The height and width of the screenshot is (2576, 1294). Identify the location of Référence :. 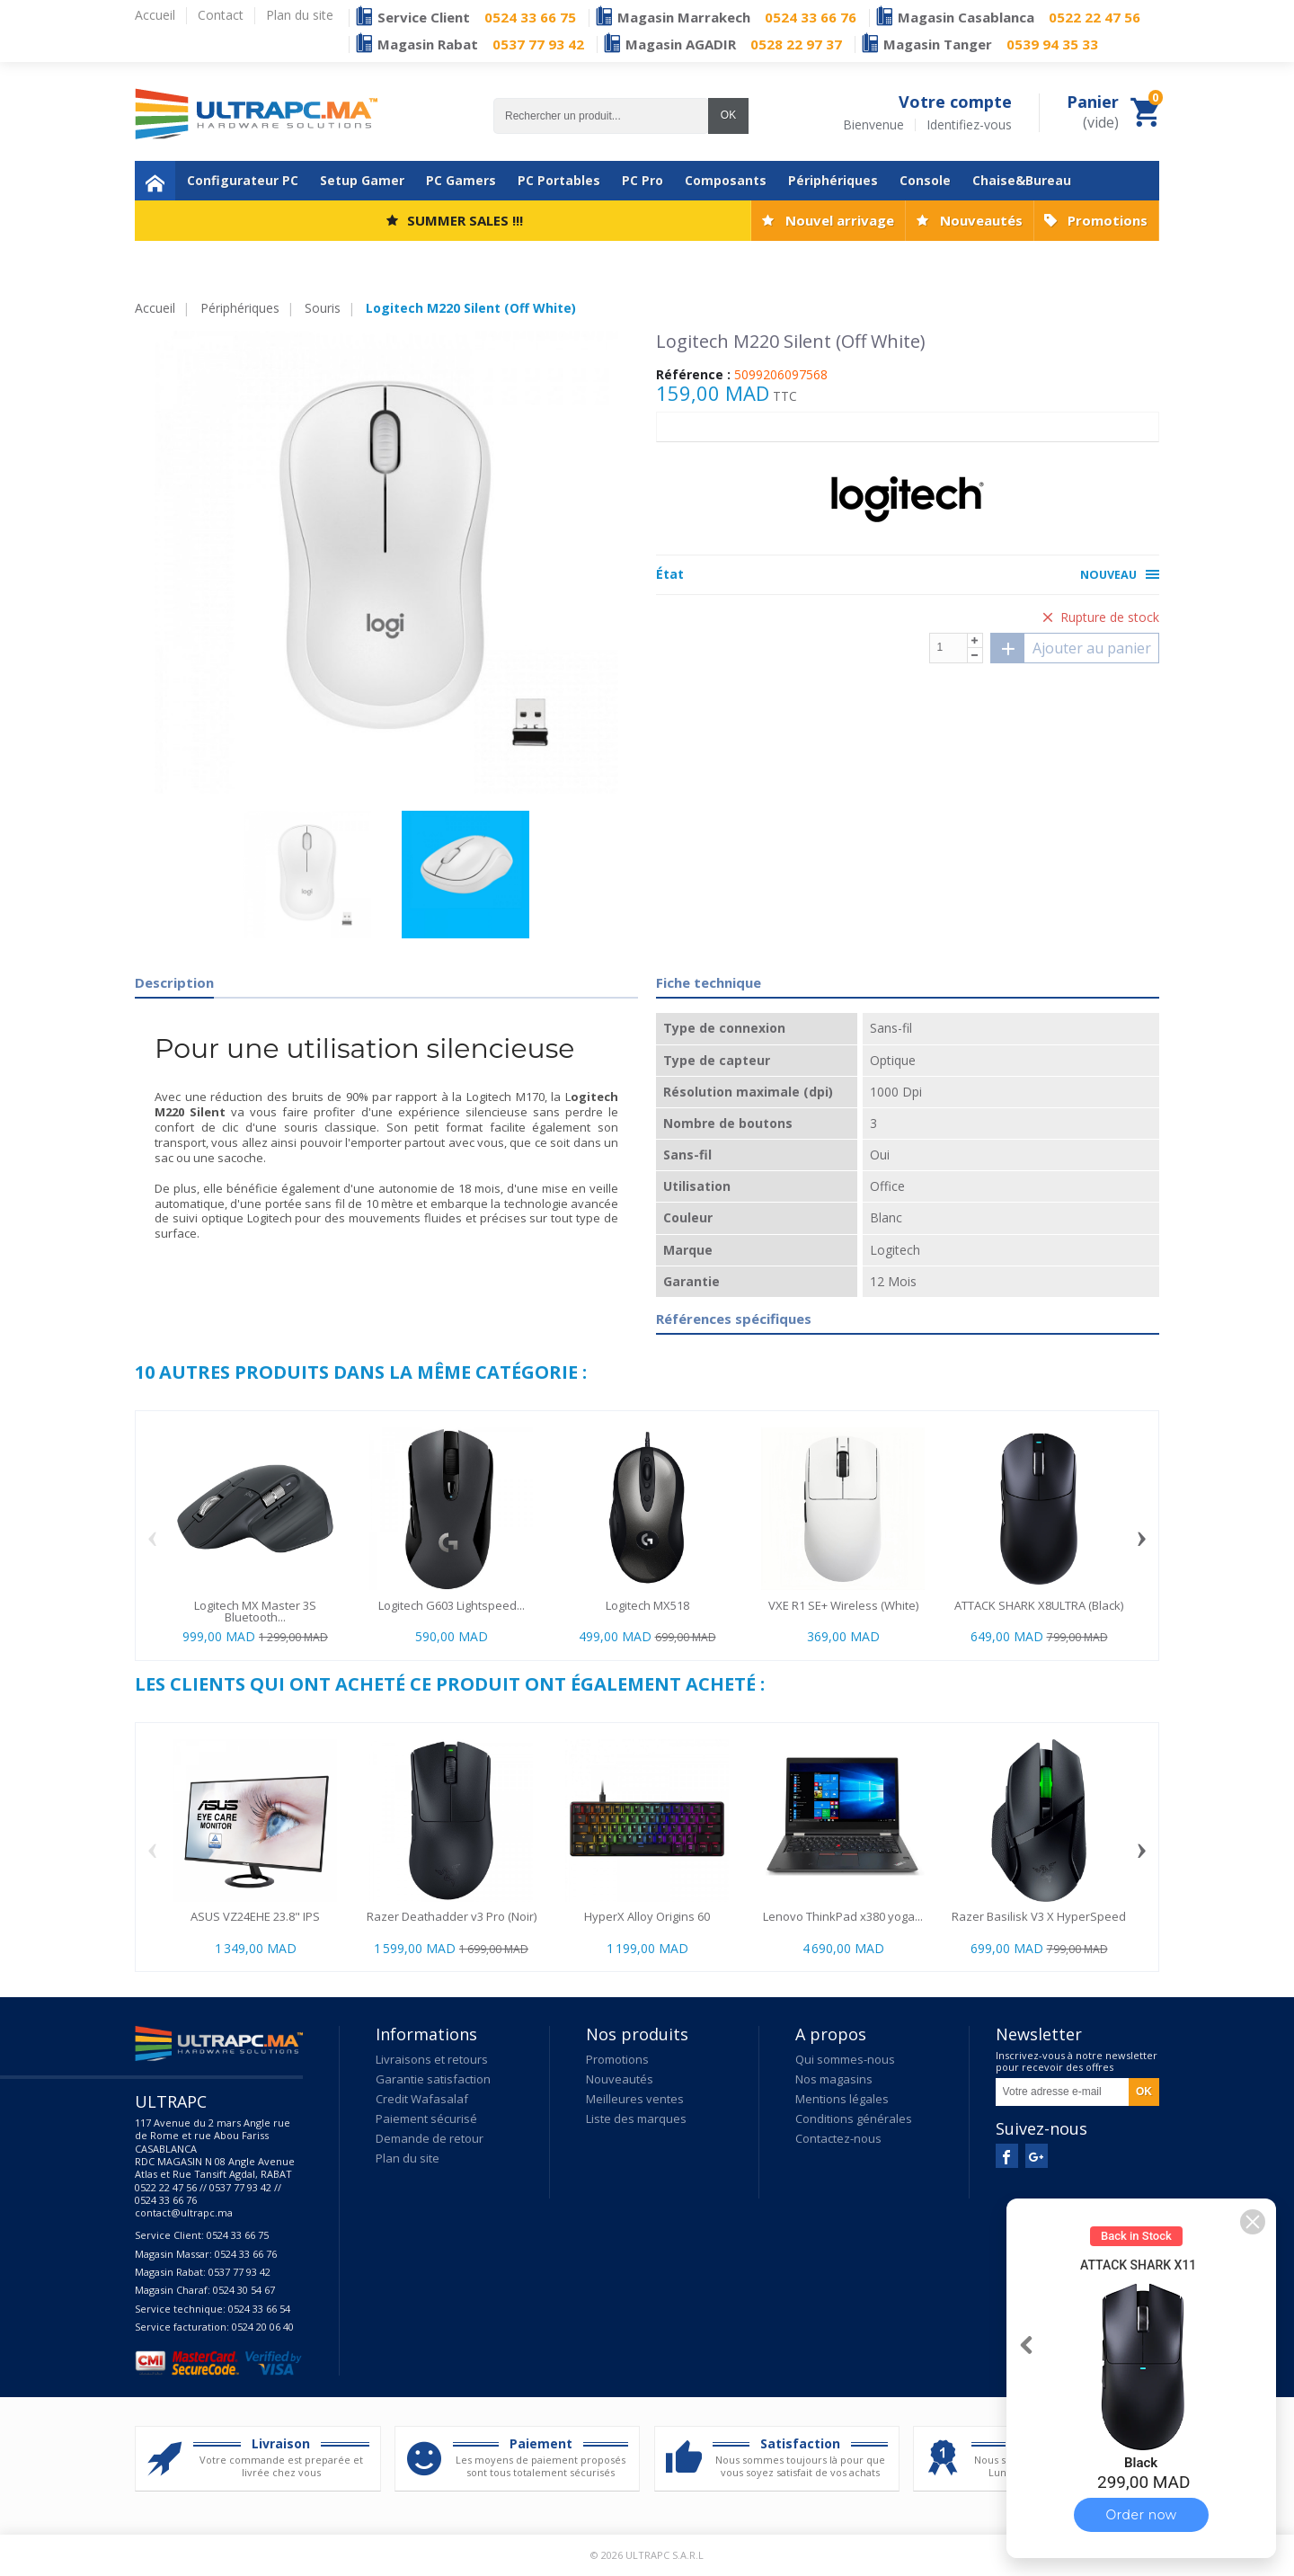
(693, 375).